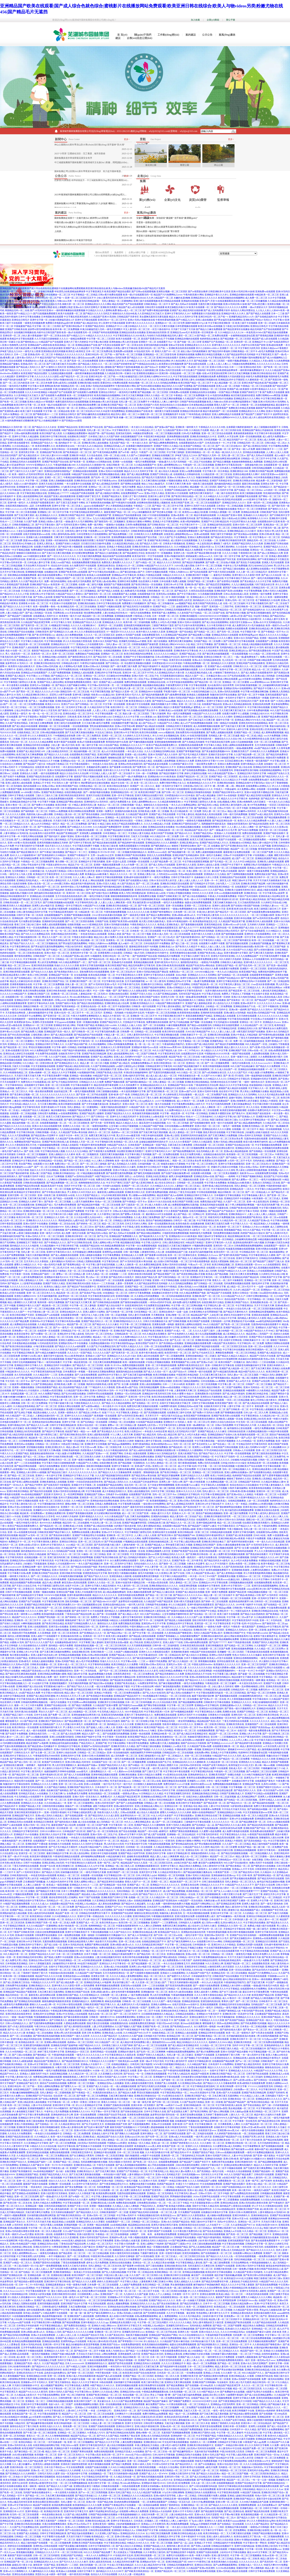 This screenshot has width=290, height=2576. I want to click on 亚洲国产午夜精品不卡, so click(78, 855).